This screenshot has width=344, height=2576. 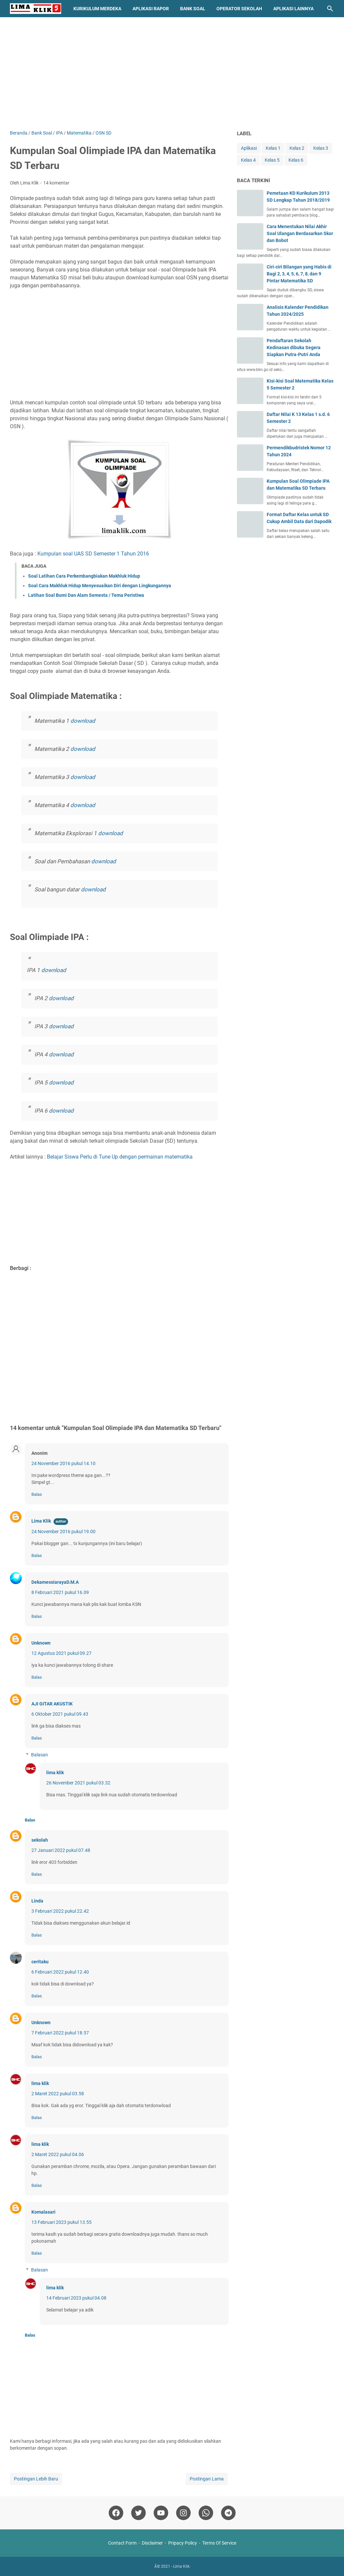 What do you see at coordinates (55, 1582) in the screenshot?
I see `DekamessiarayaD.M.A` at bounding box center [55, 1582].